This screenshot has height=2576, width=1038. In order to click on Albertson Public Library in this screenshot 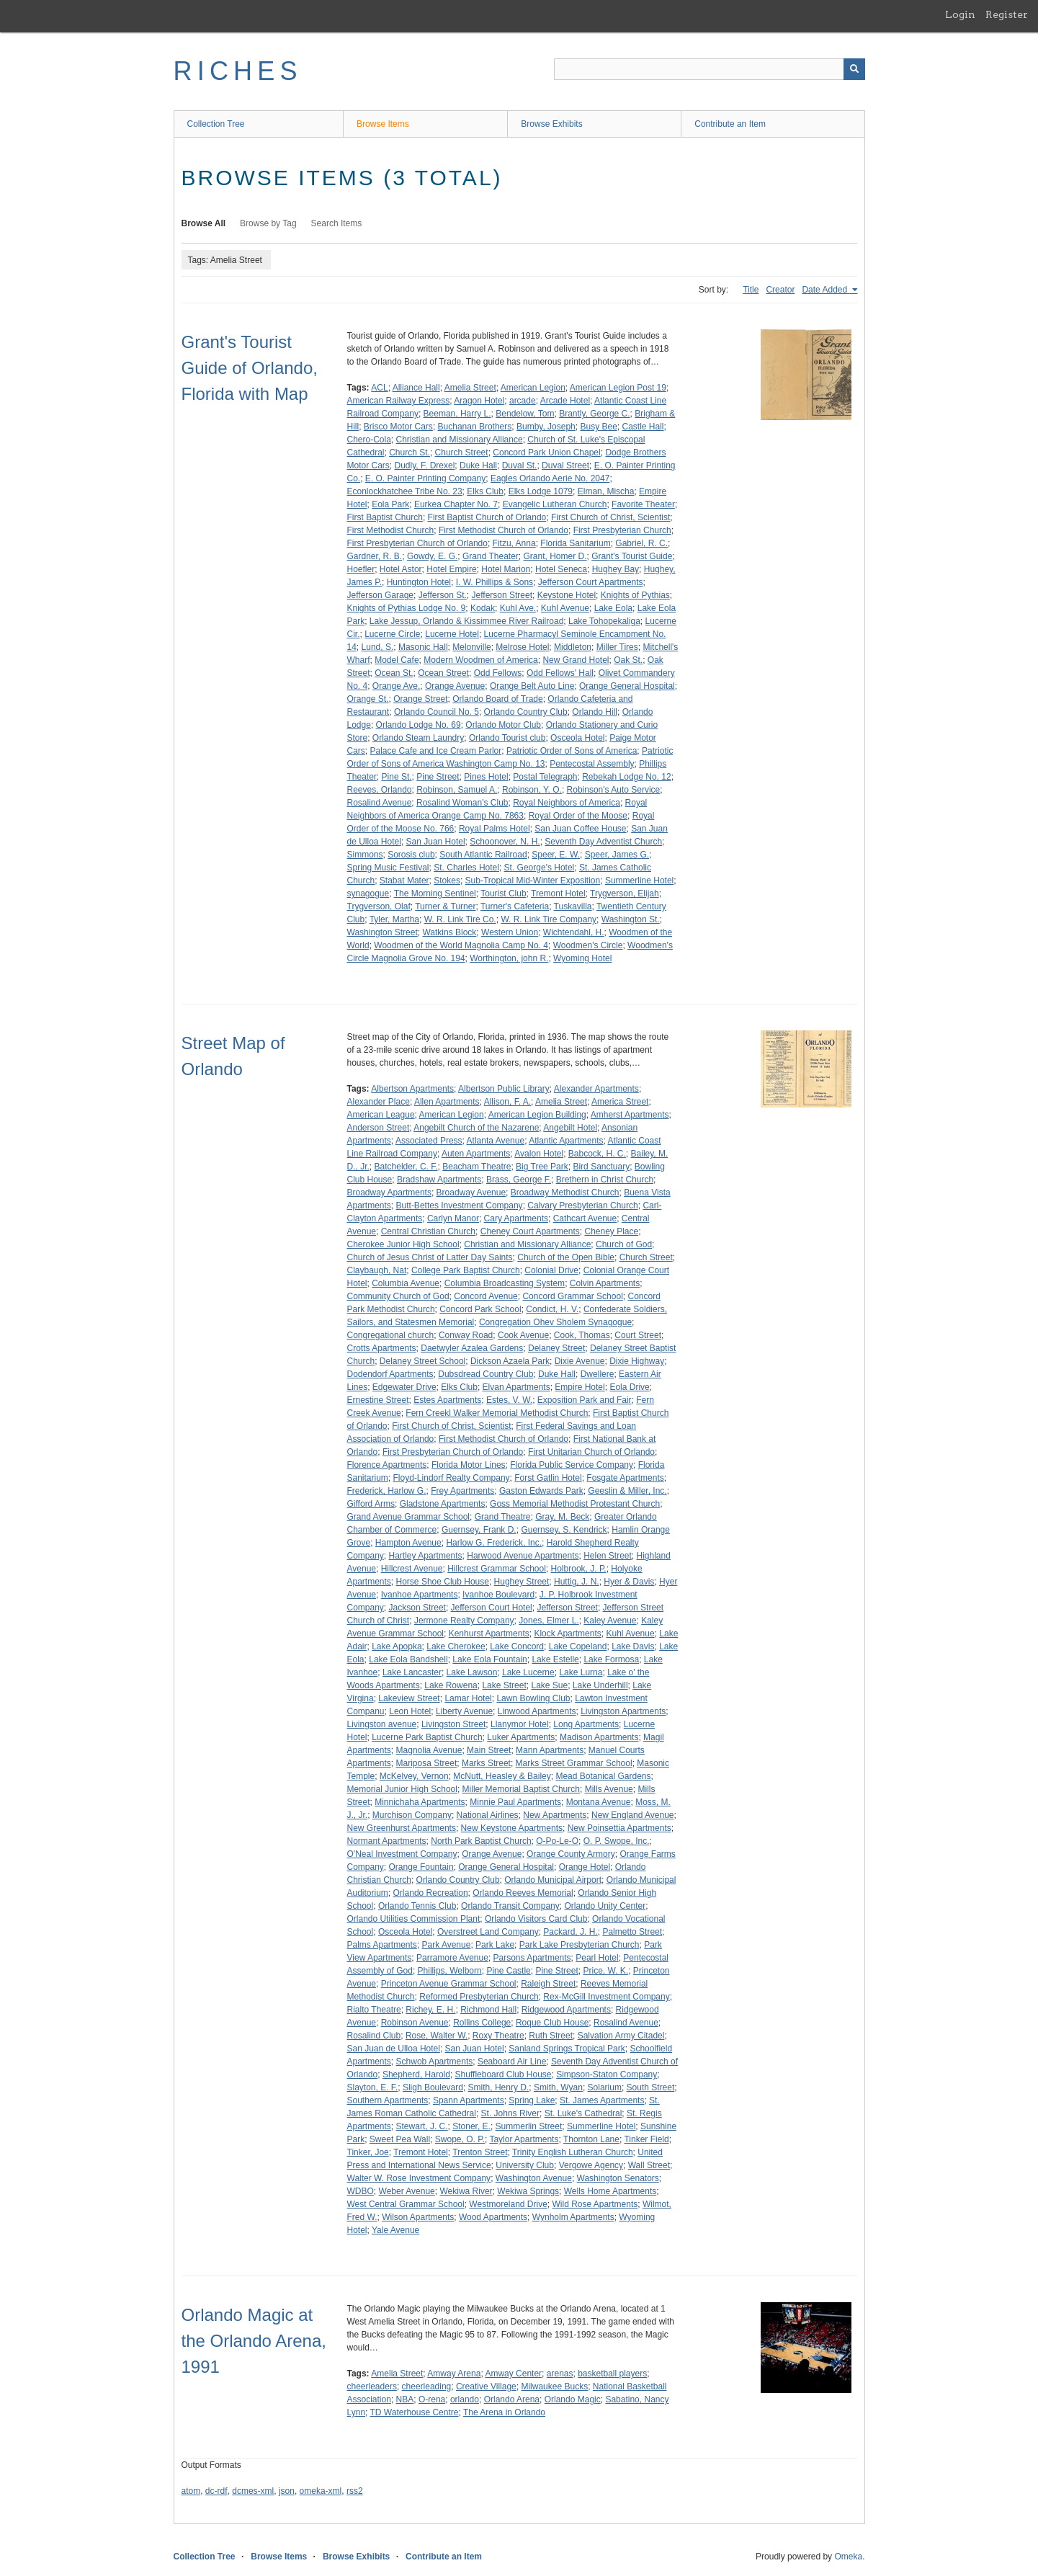, I will do `click(504, 1089)`.